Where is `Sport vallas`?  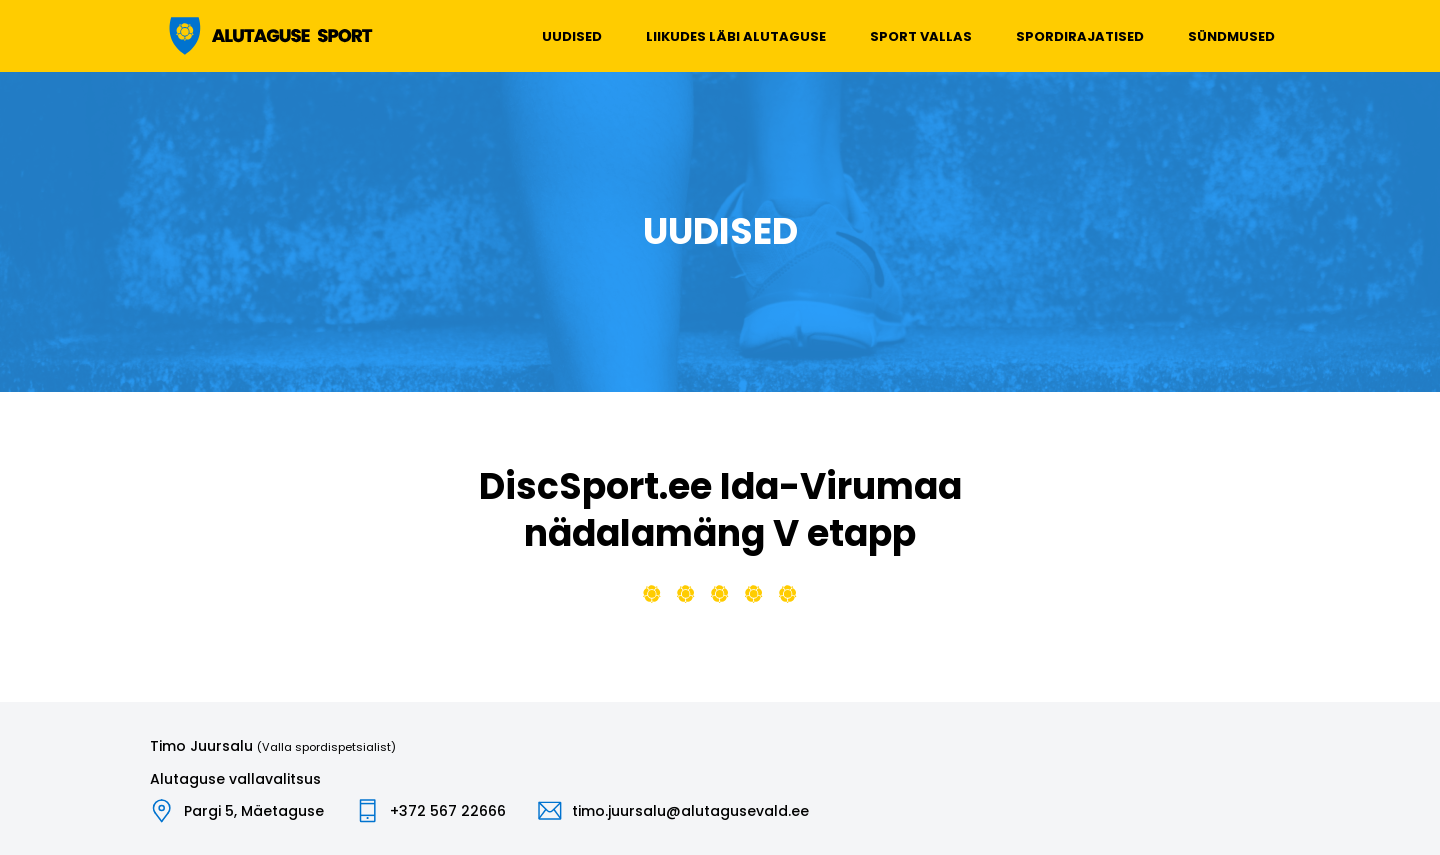 Sport vallas is located at coordinates (921, 36).